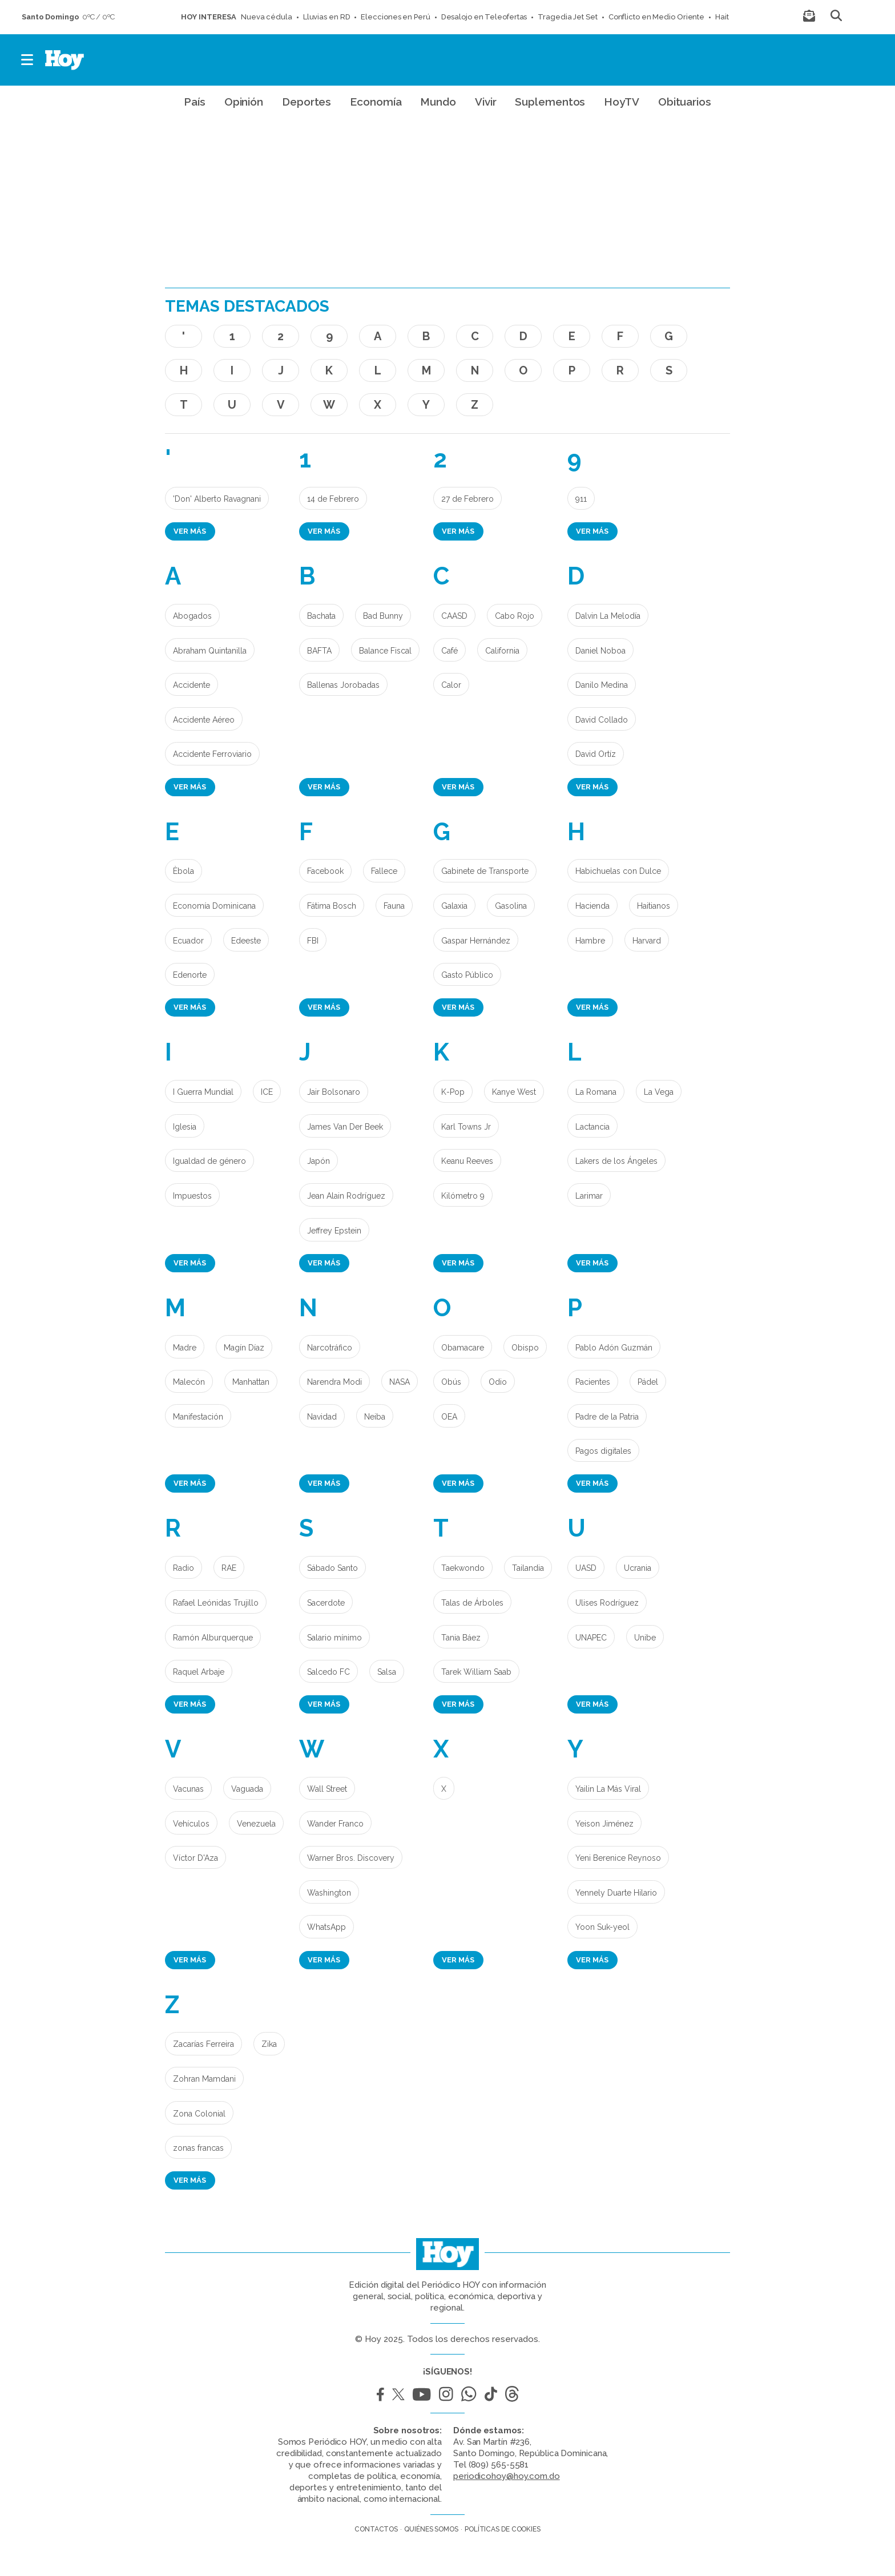 The width and height of the screenshot is (895, 2576). I want to click on Vaguada, so click(247, 1788).